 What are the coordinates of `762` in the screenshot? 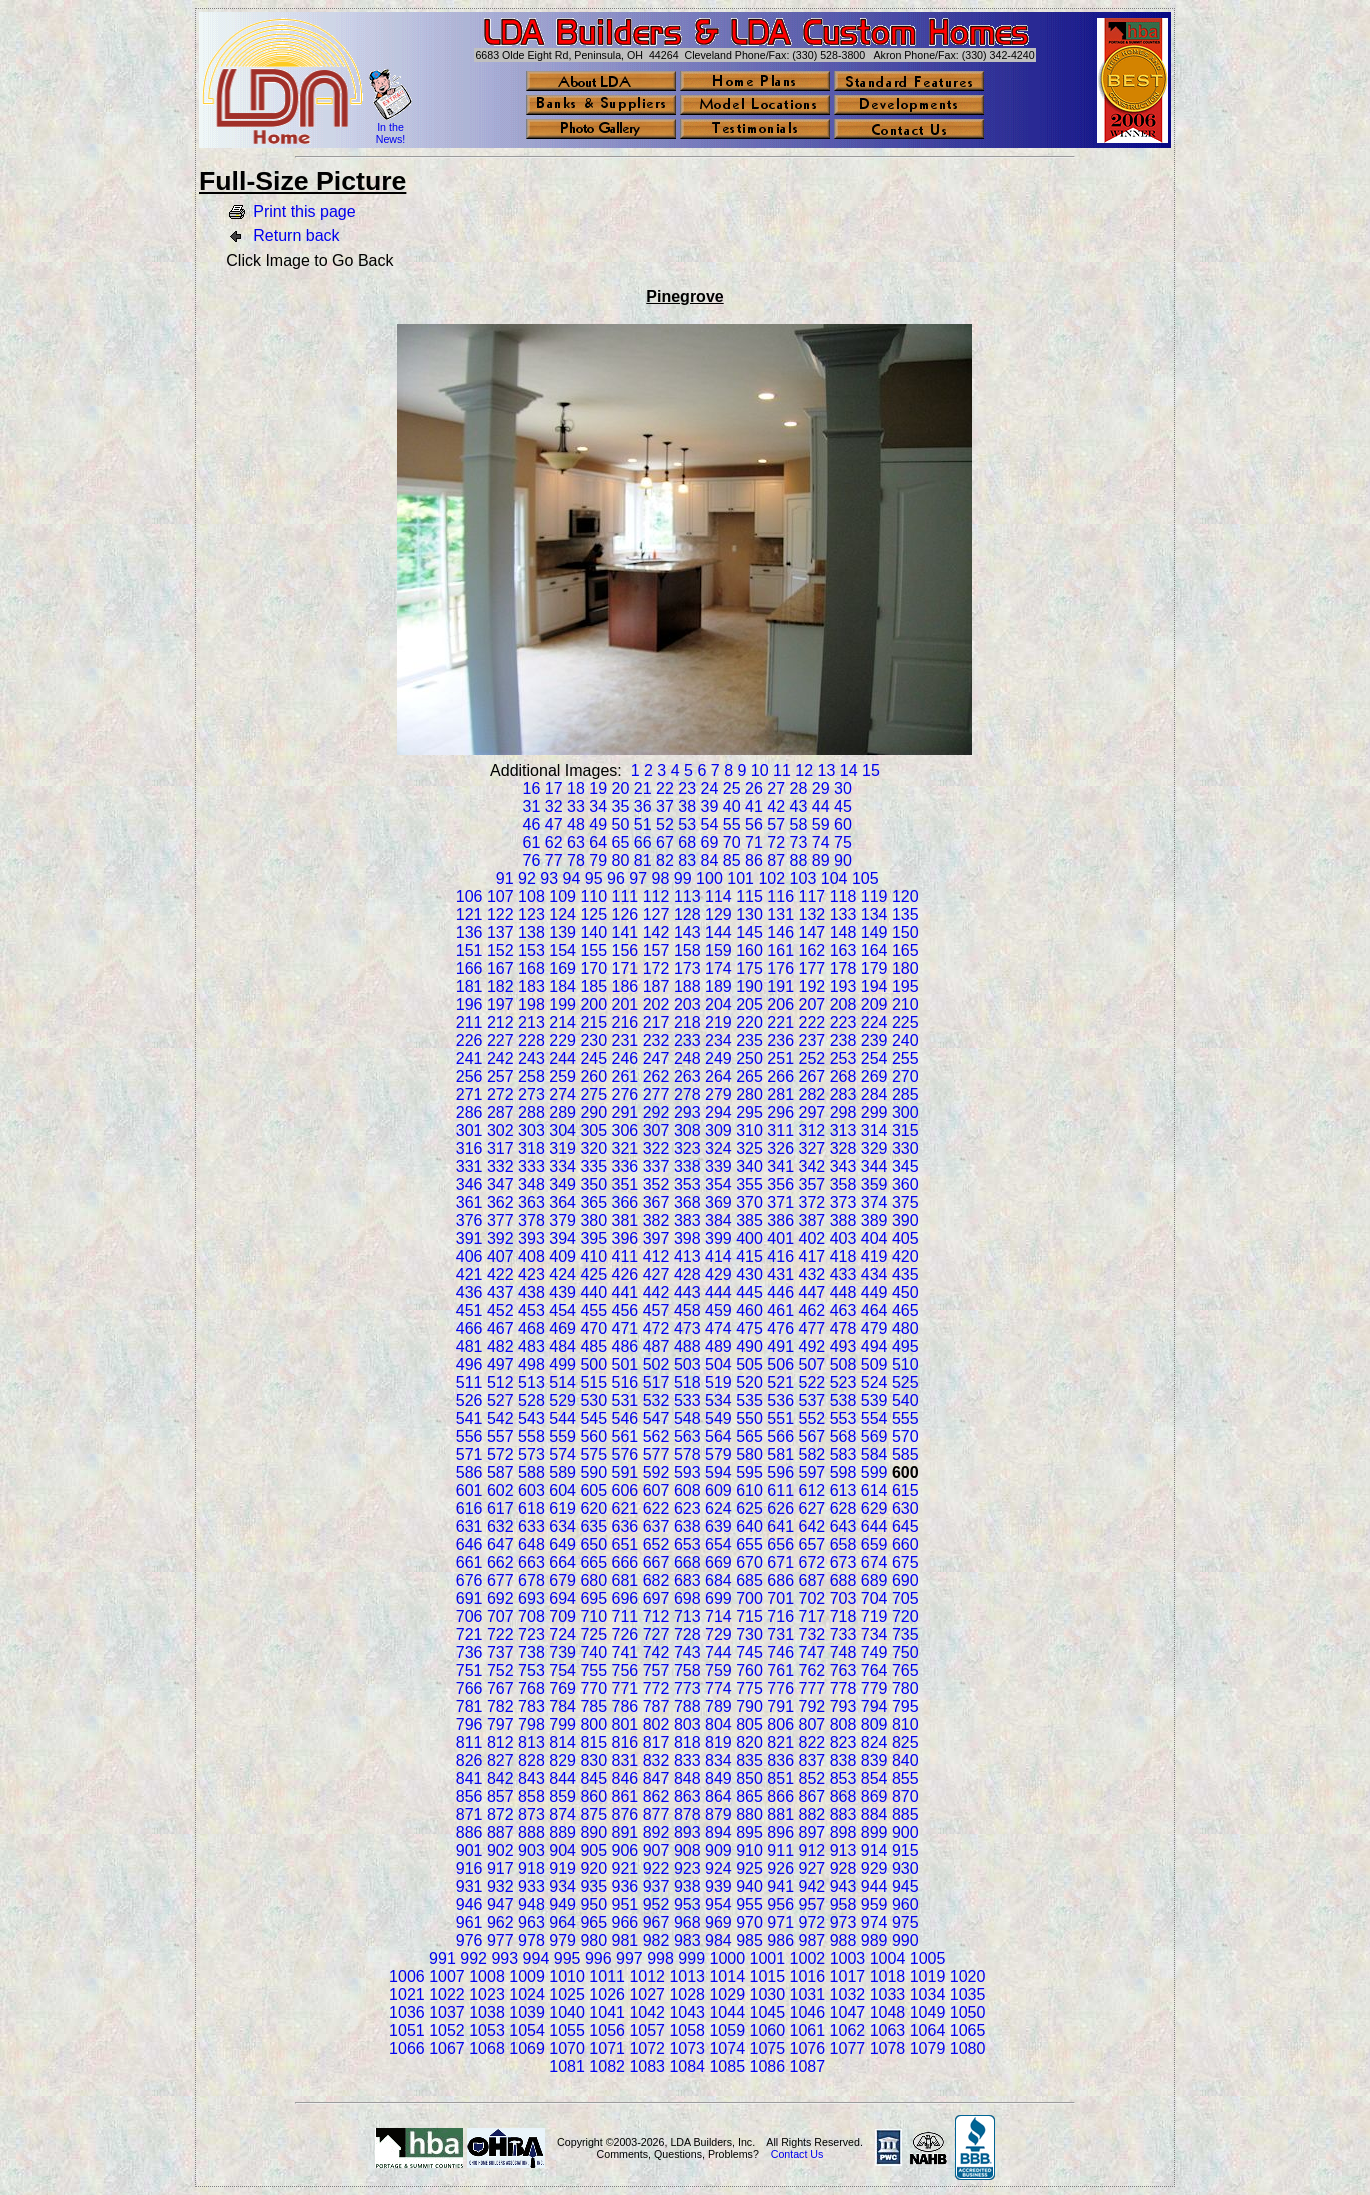 It's located at (812, 1670).